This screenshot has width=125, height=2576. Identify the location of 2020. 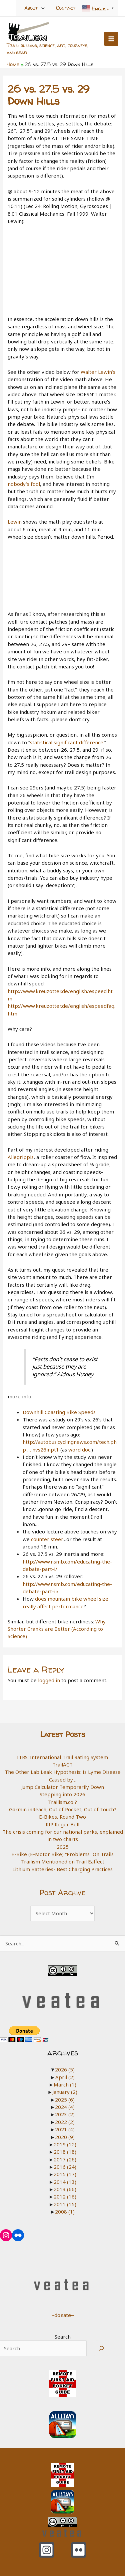
(65, 2137).